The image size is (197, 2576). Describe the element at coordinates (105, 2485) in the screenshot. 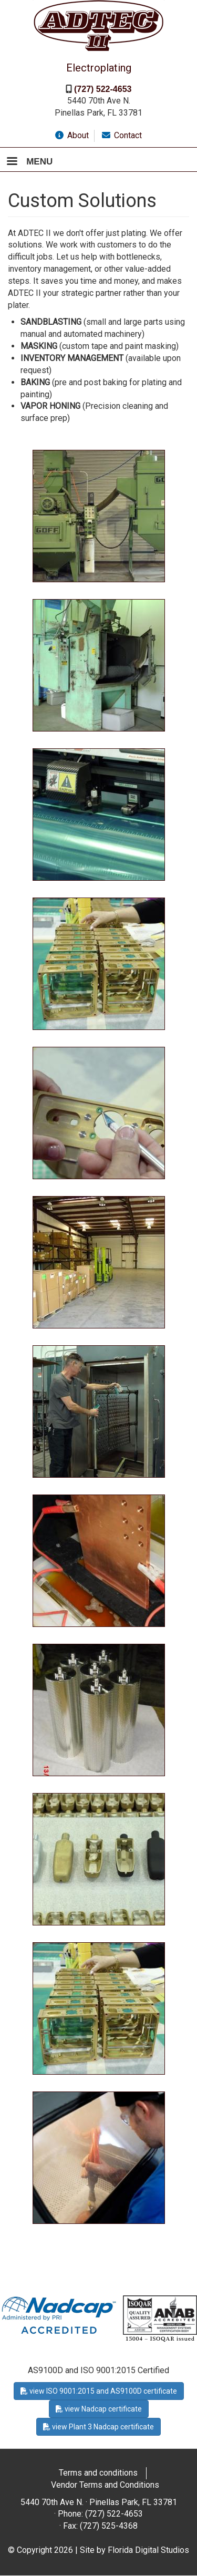

I see `Vendor Terms and Conditions` at that location.